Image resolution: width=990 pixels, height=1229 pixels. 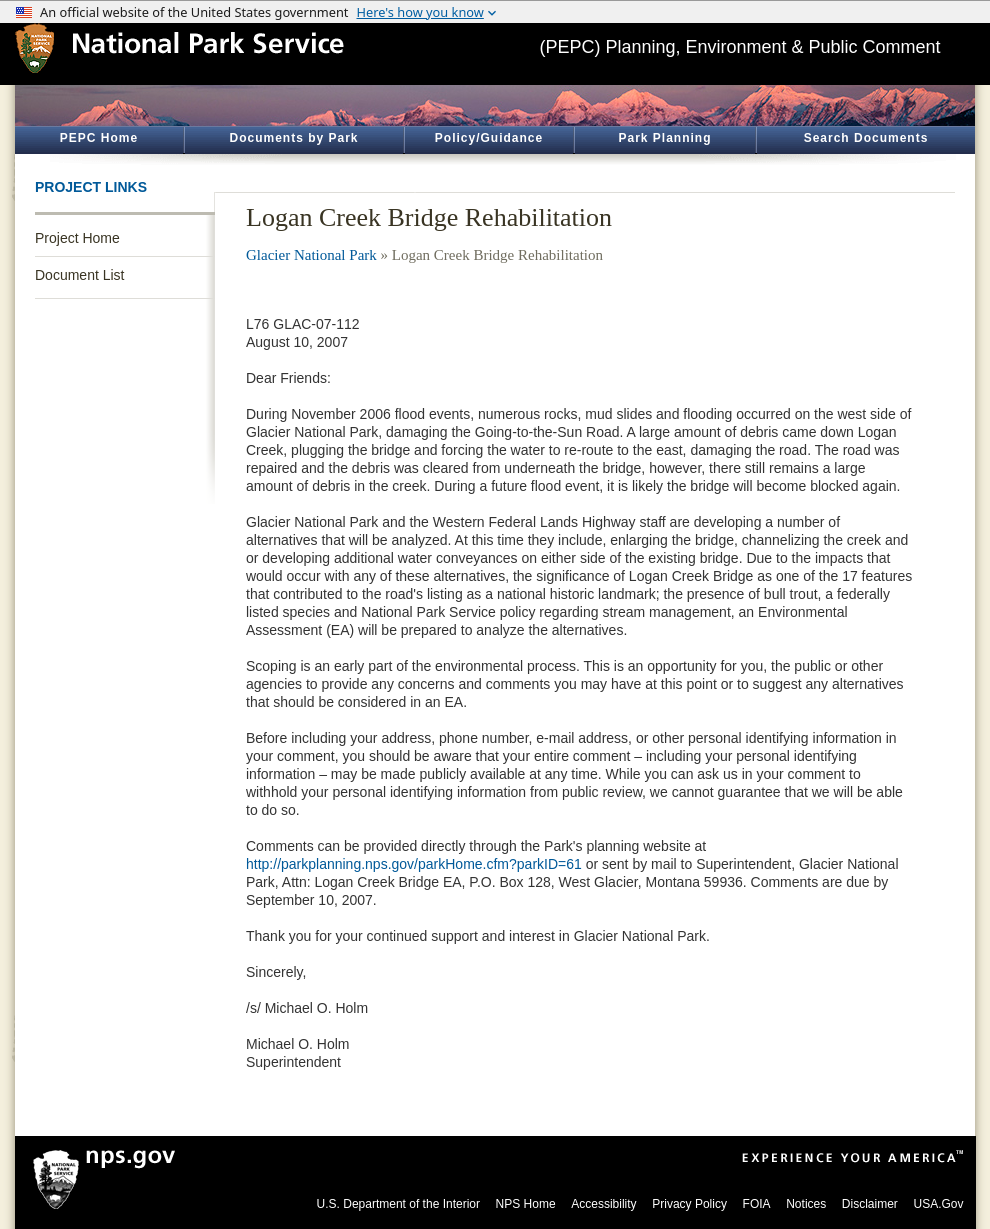 What do you see at coordinates (866, 138) in the screenshot?
I see `Search Documents` at bounding box center [866, 138].